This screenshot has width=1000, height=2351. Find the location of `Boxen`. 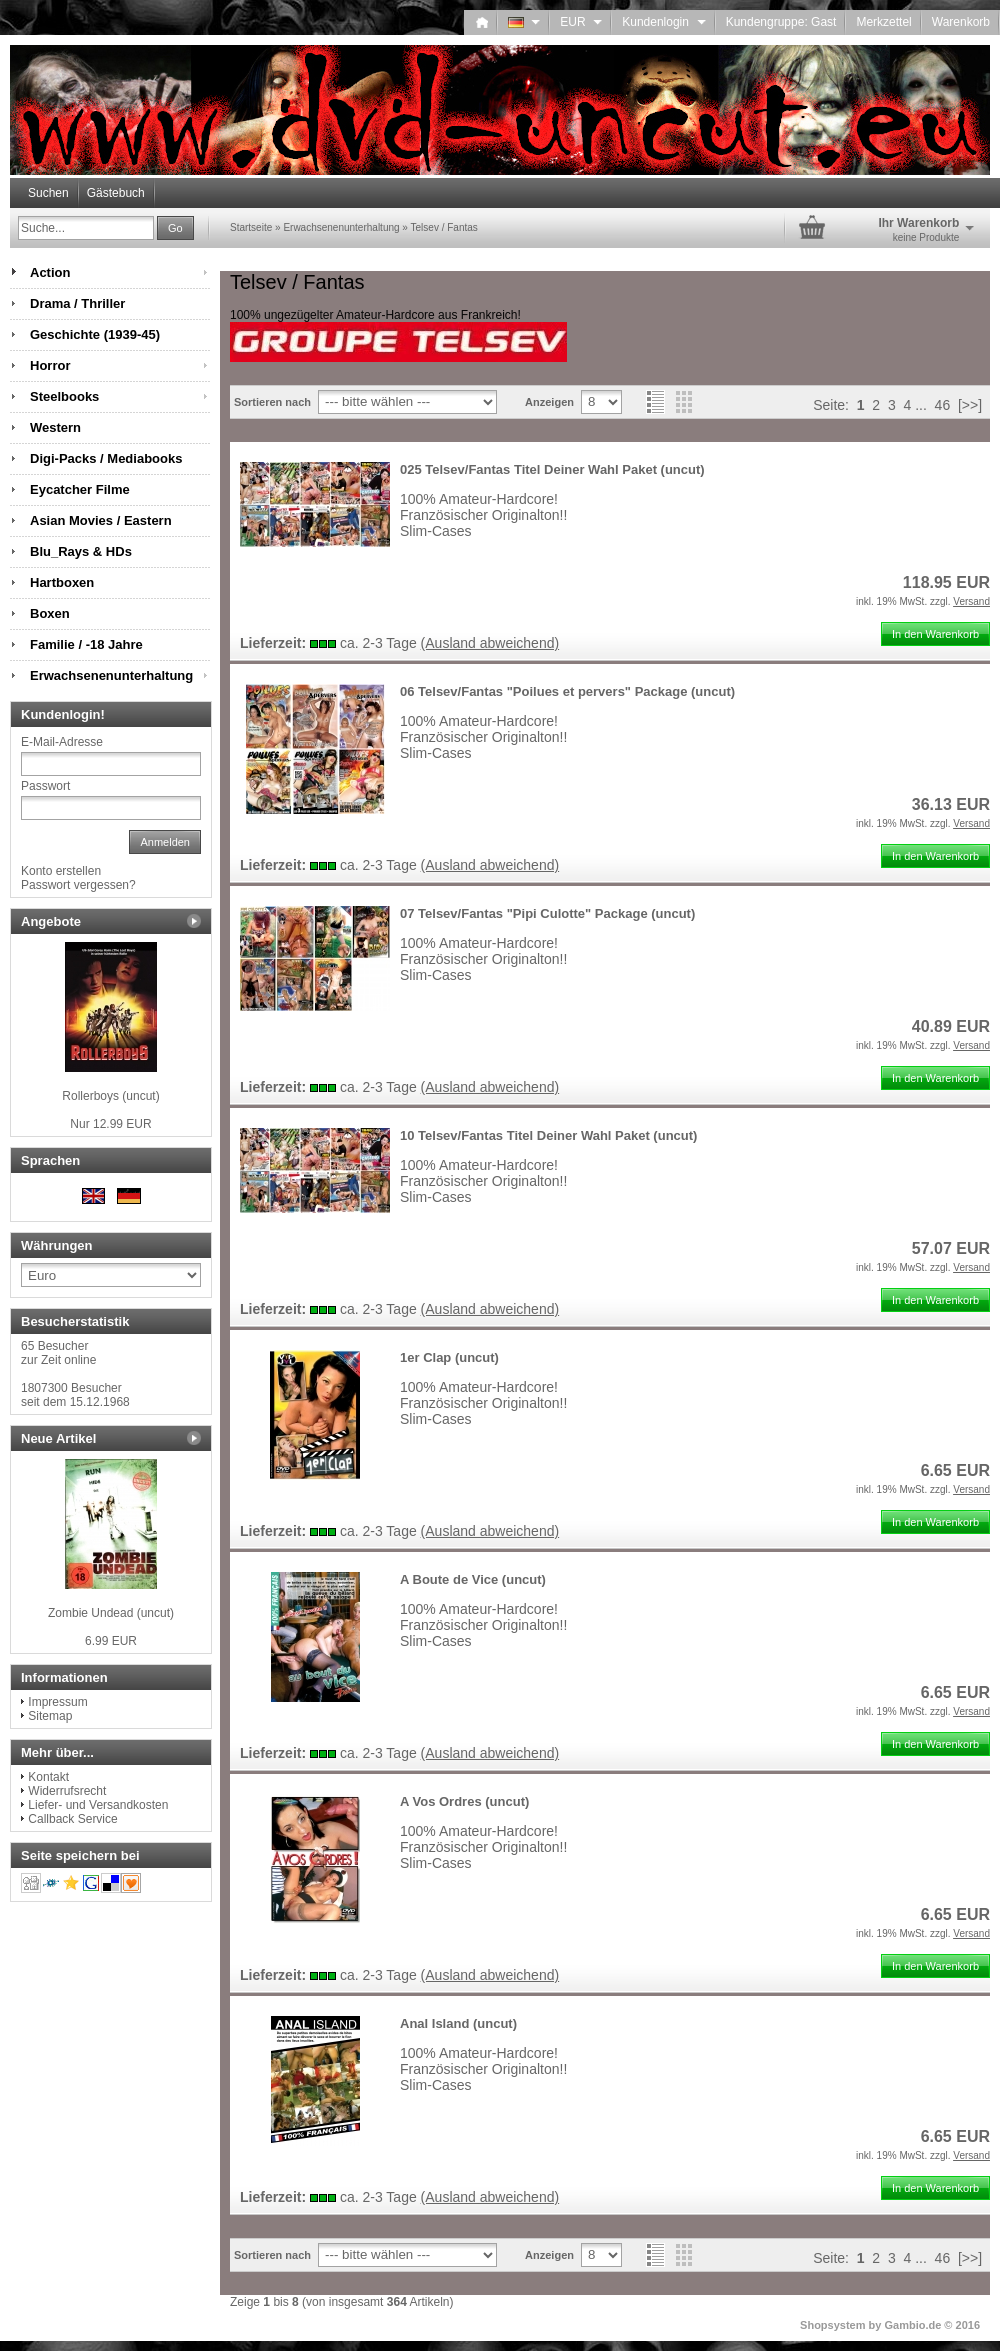

Boxen is located at coordinates (50, 613).